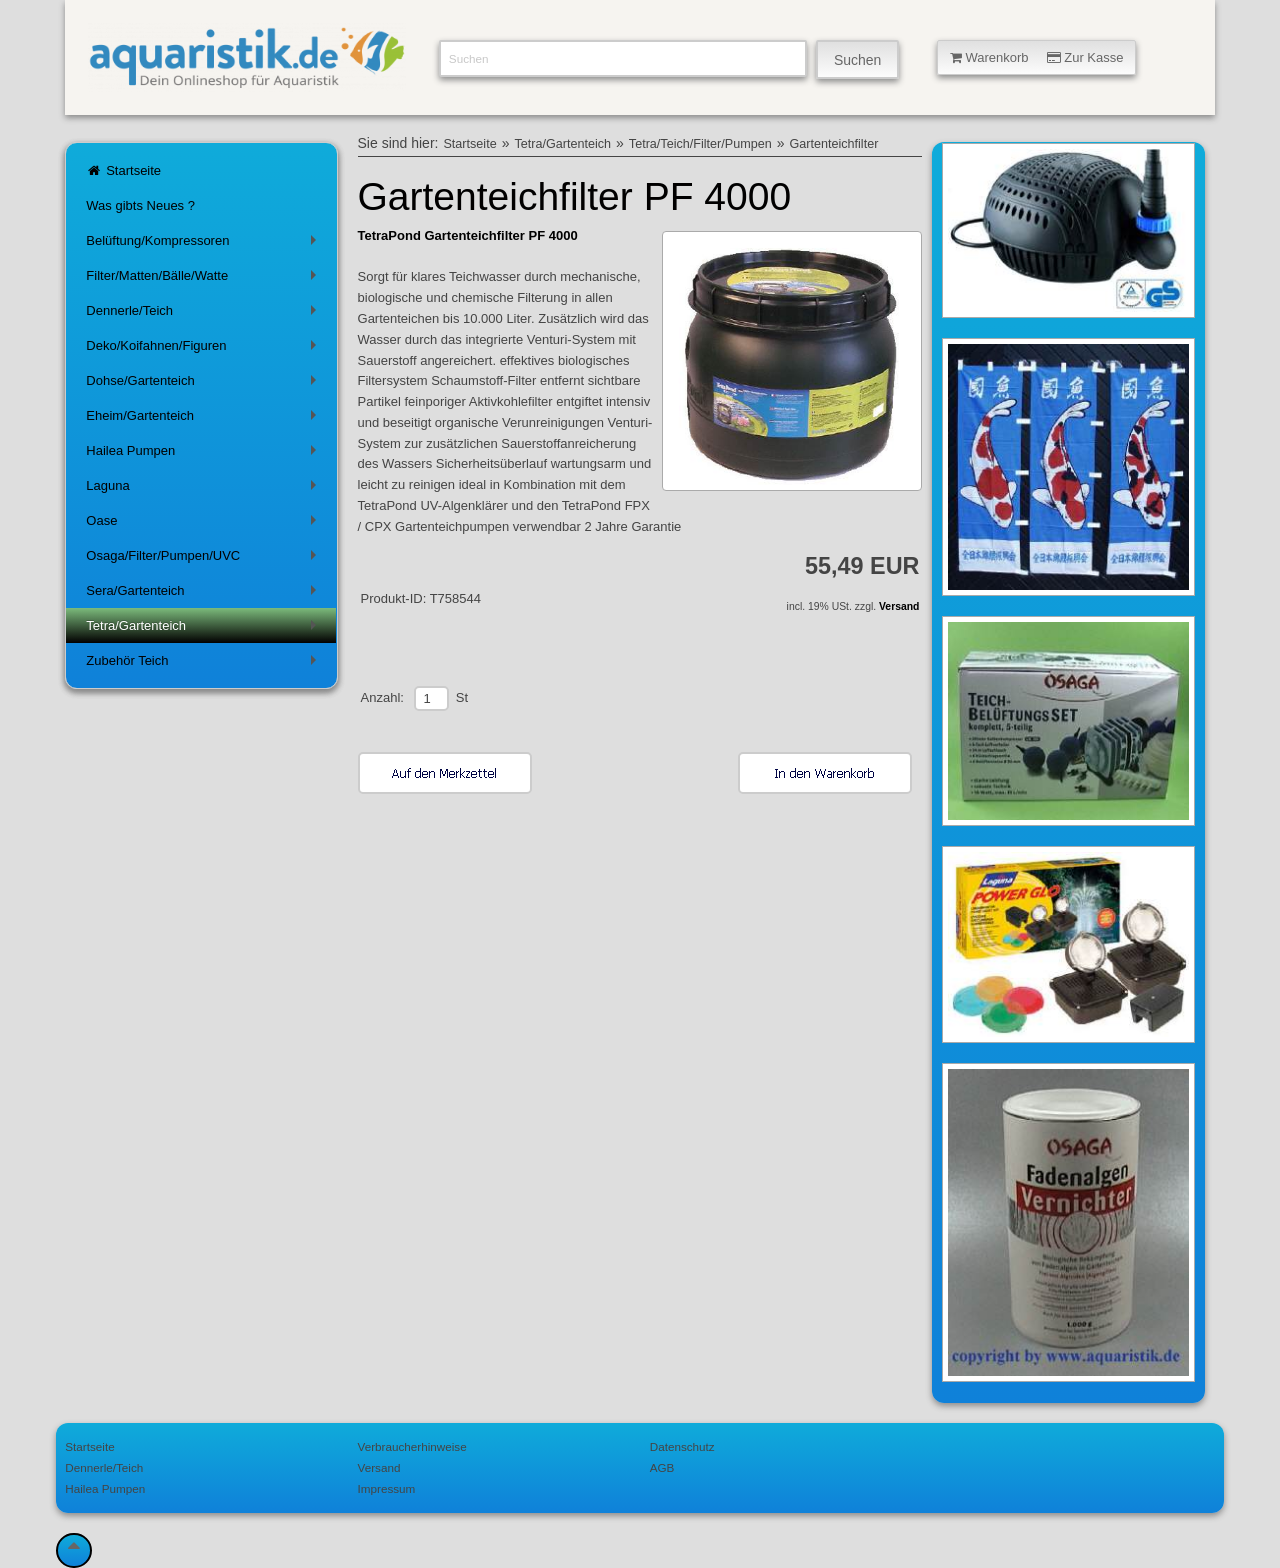  Describe the element at coordinates (662, 1467) in the screenshot. I see `AGB` at that location.